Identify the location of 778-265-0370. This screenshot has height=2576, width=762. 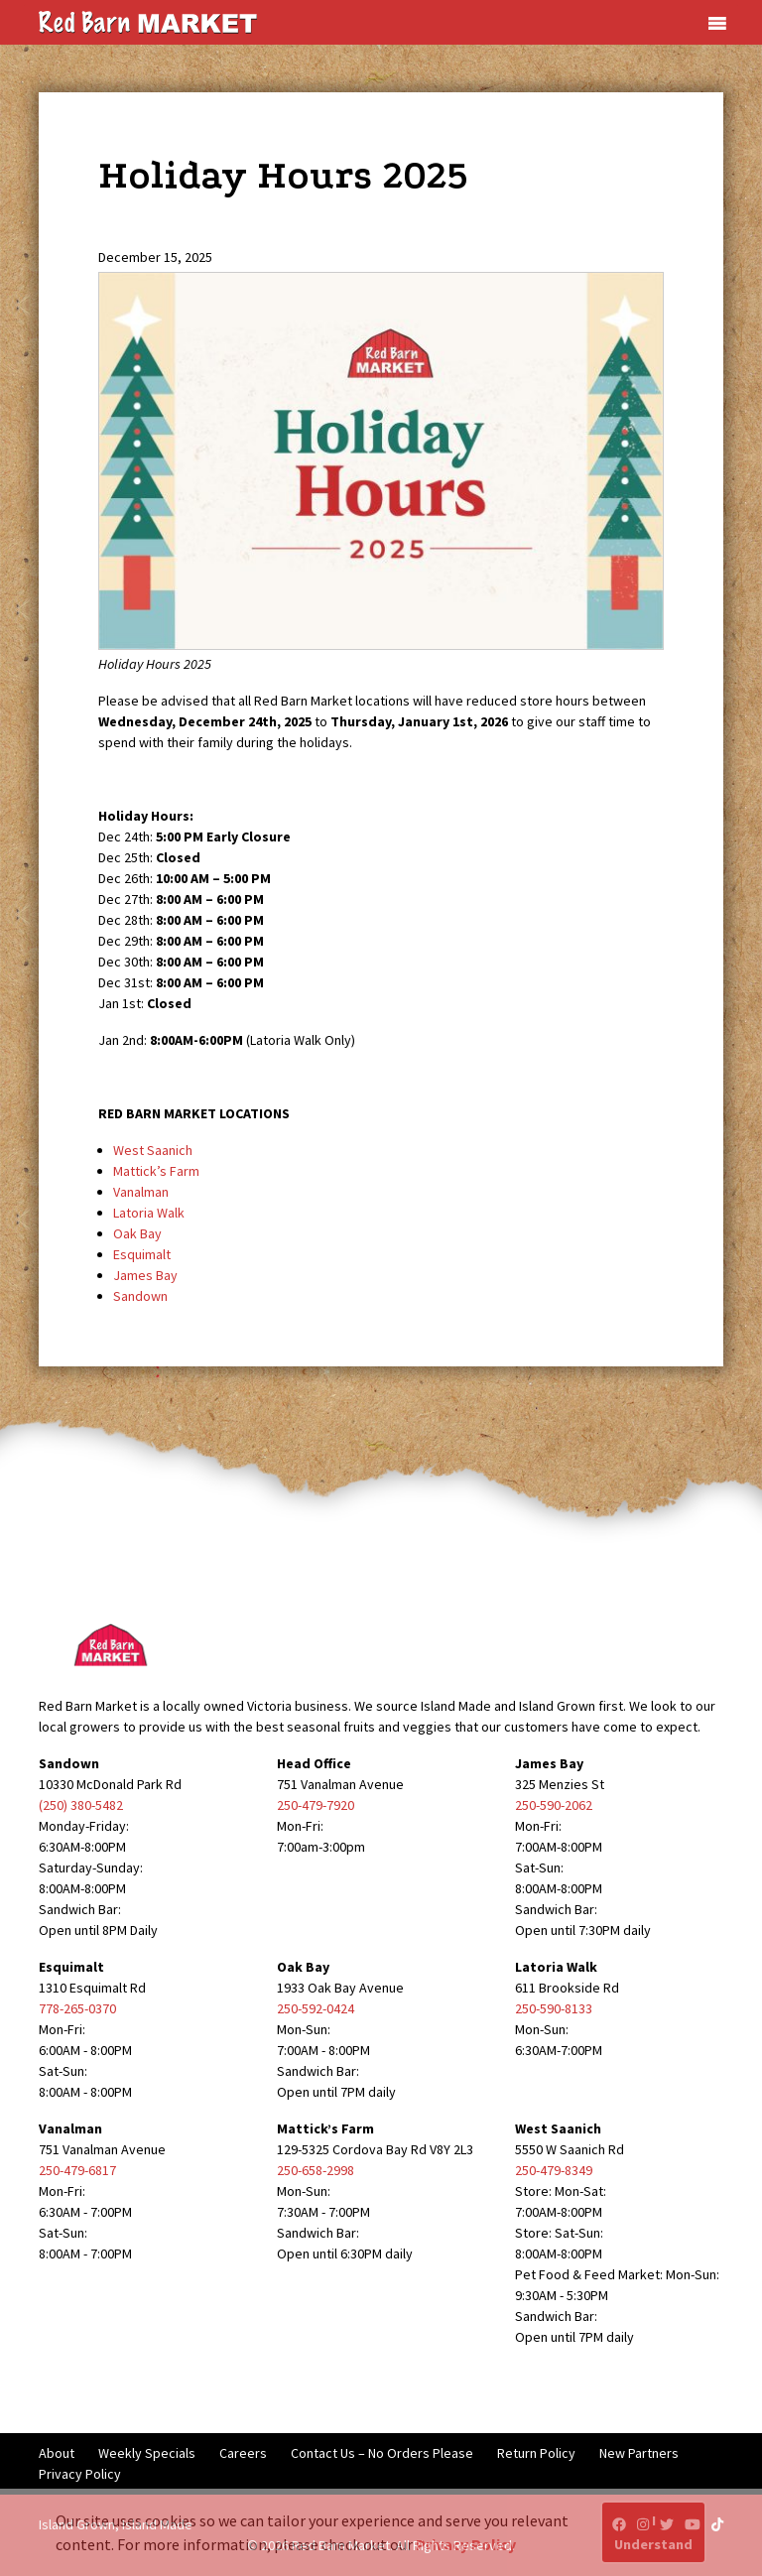
(77, 2008).